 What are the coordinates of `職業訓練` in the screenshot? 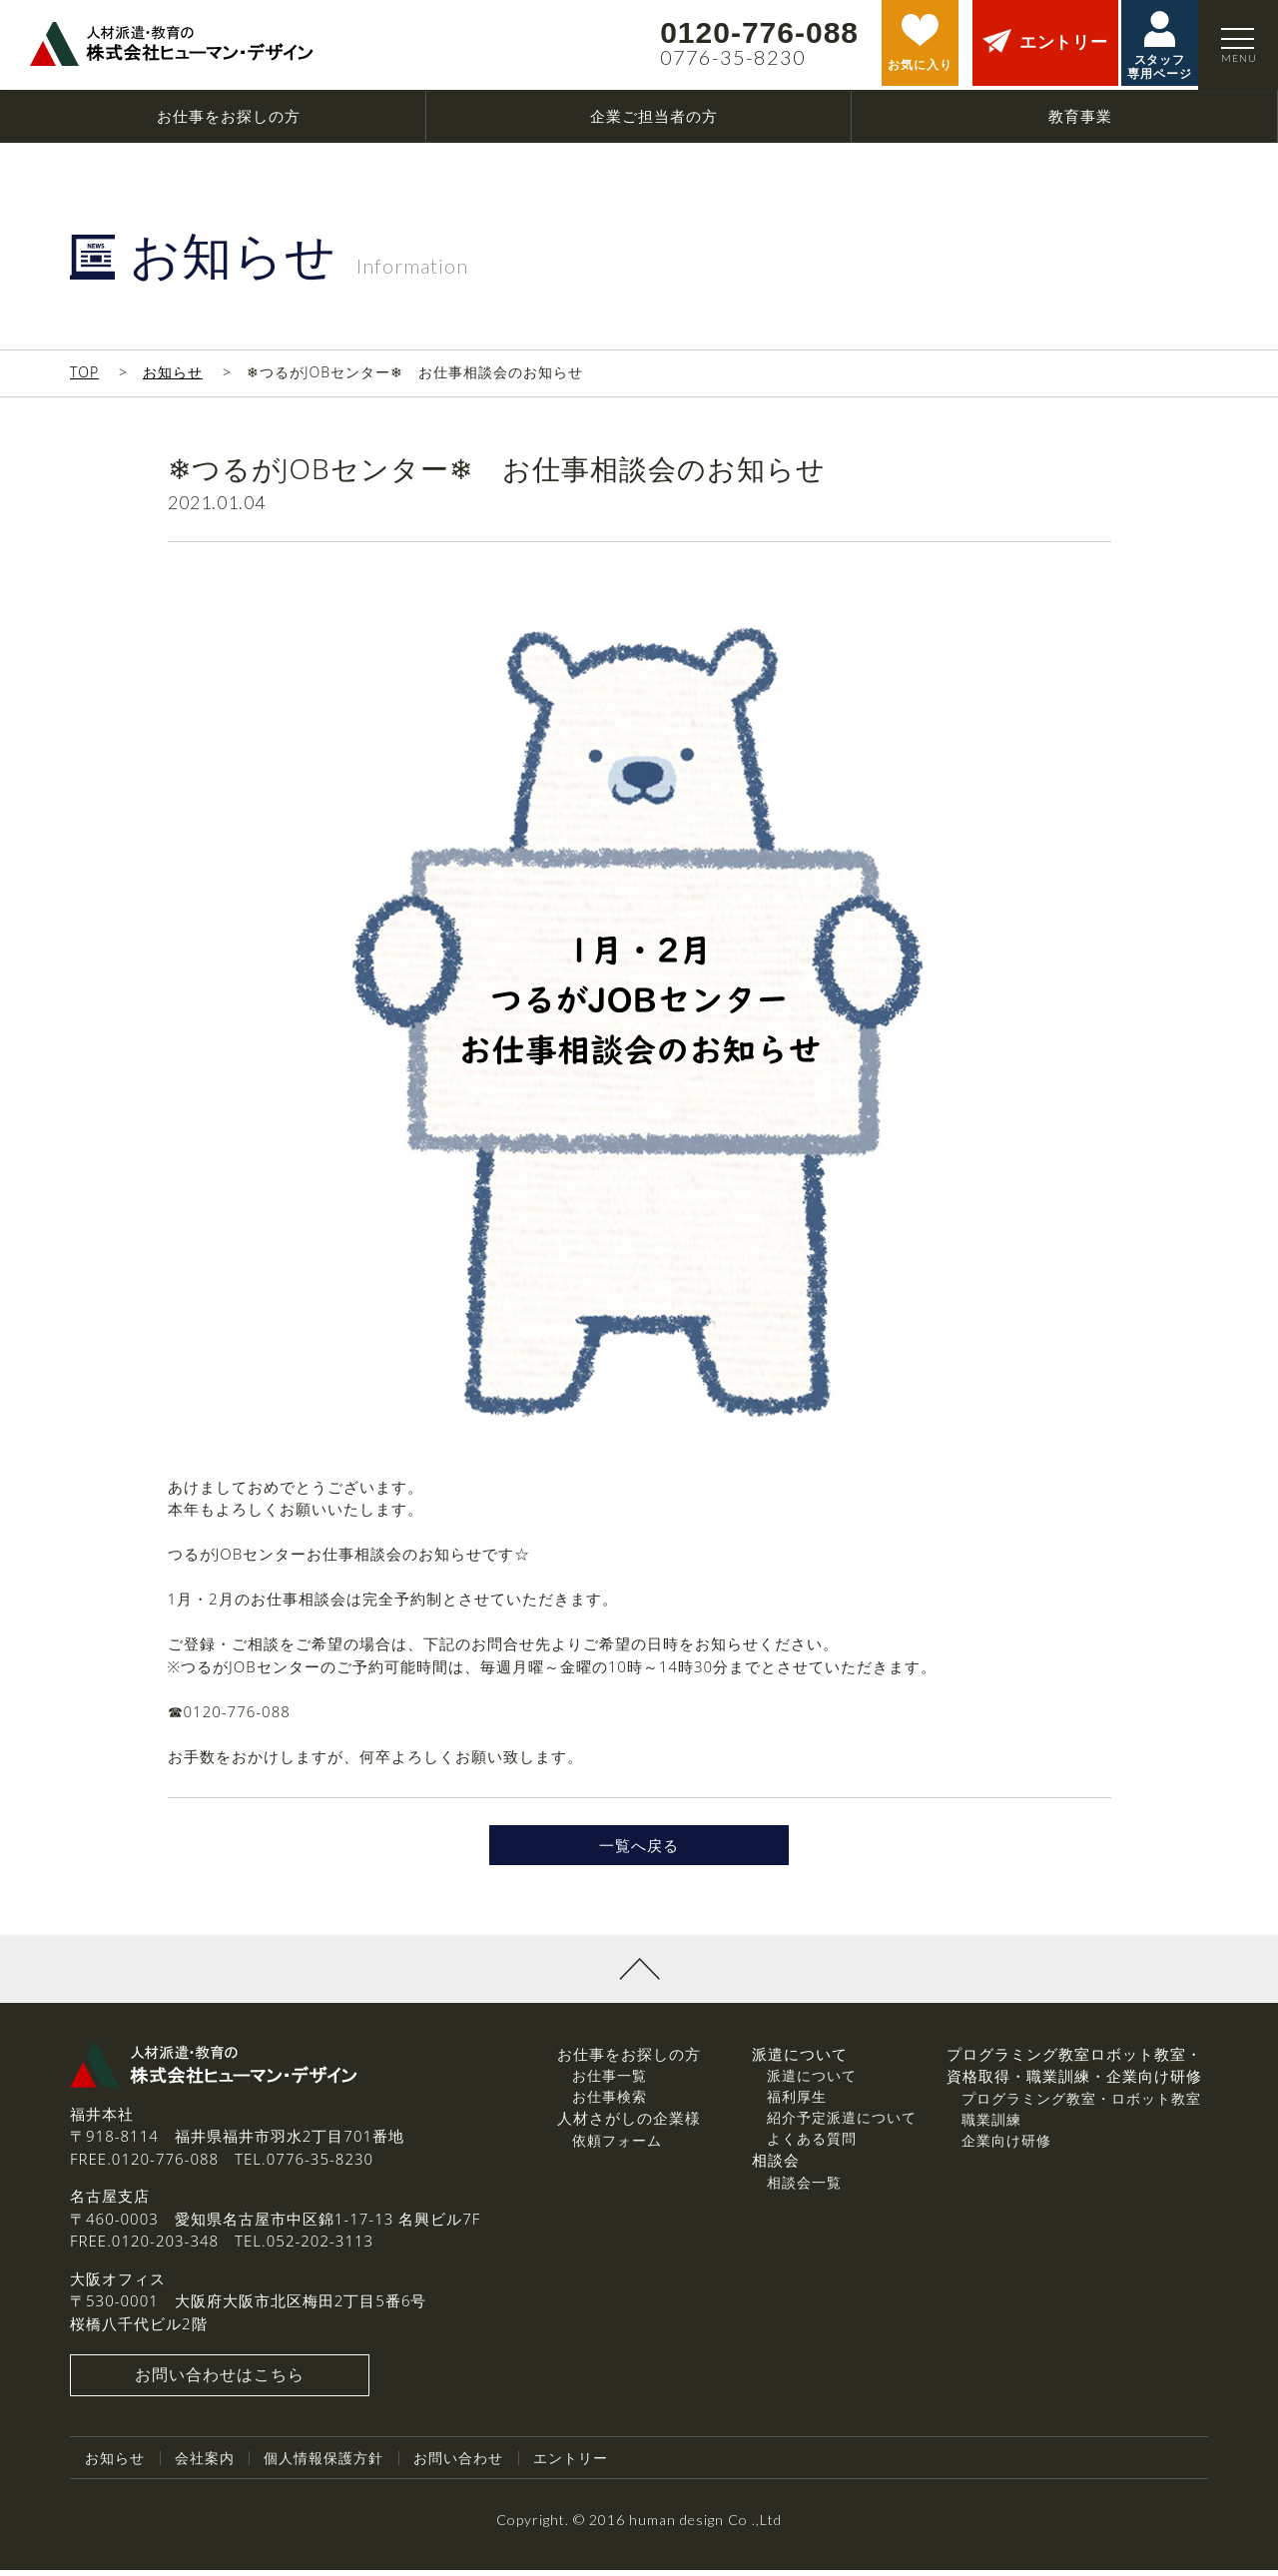 It's located at (991, 2125).